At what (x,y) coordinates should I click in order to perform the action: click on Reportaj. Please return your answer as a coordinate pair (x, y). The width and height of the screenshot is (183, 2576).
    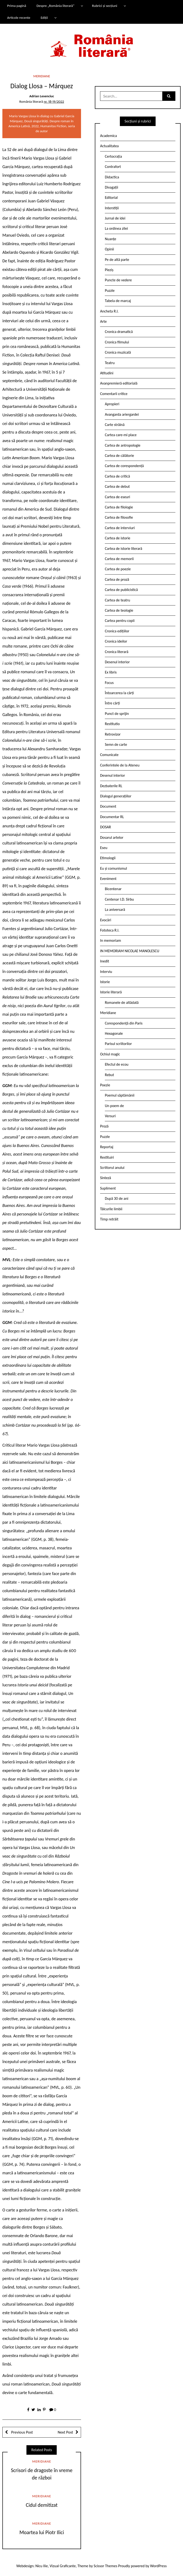
    Looking at the image, I should click on (106, 1147).